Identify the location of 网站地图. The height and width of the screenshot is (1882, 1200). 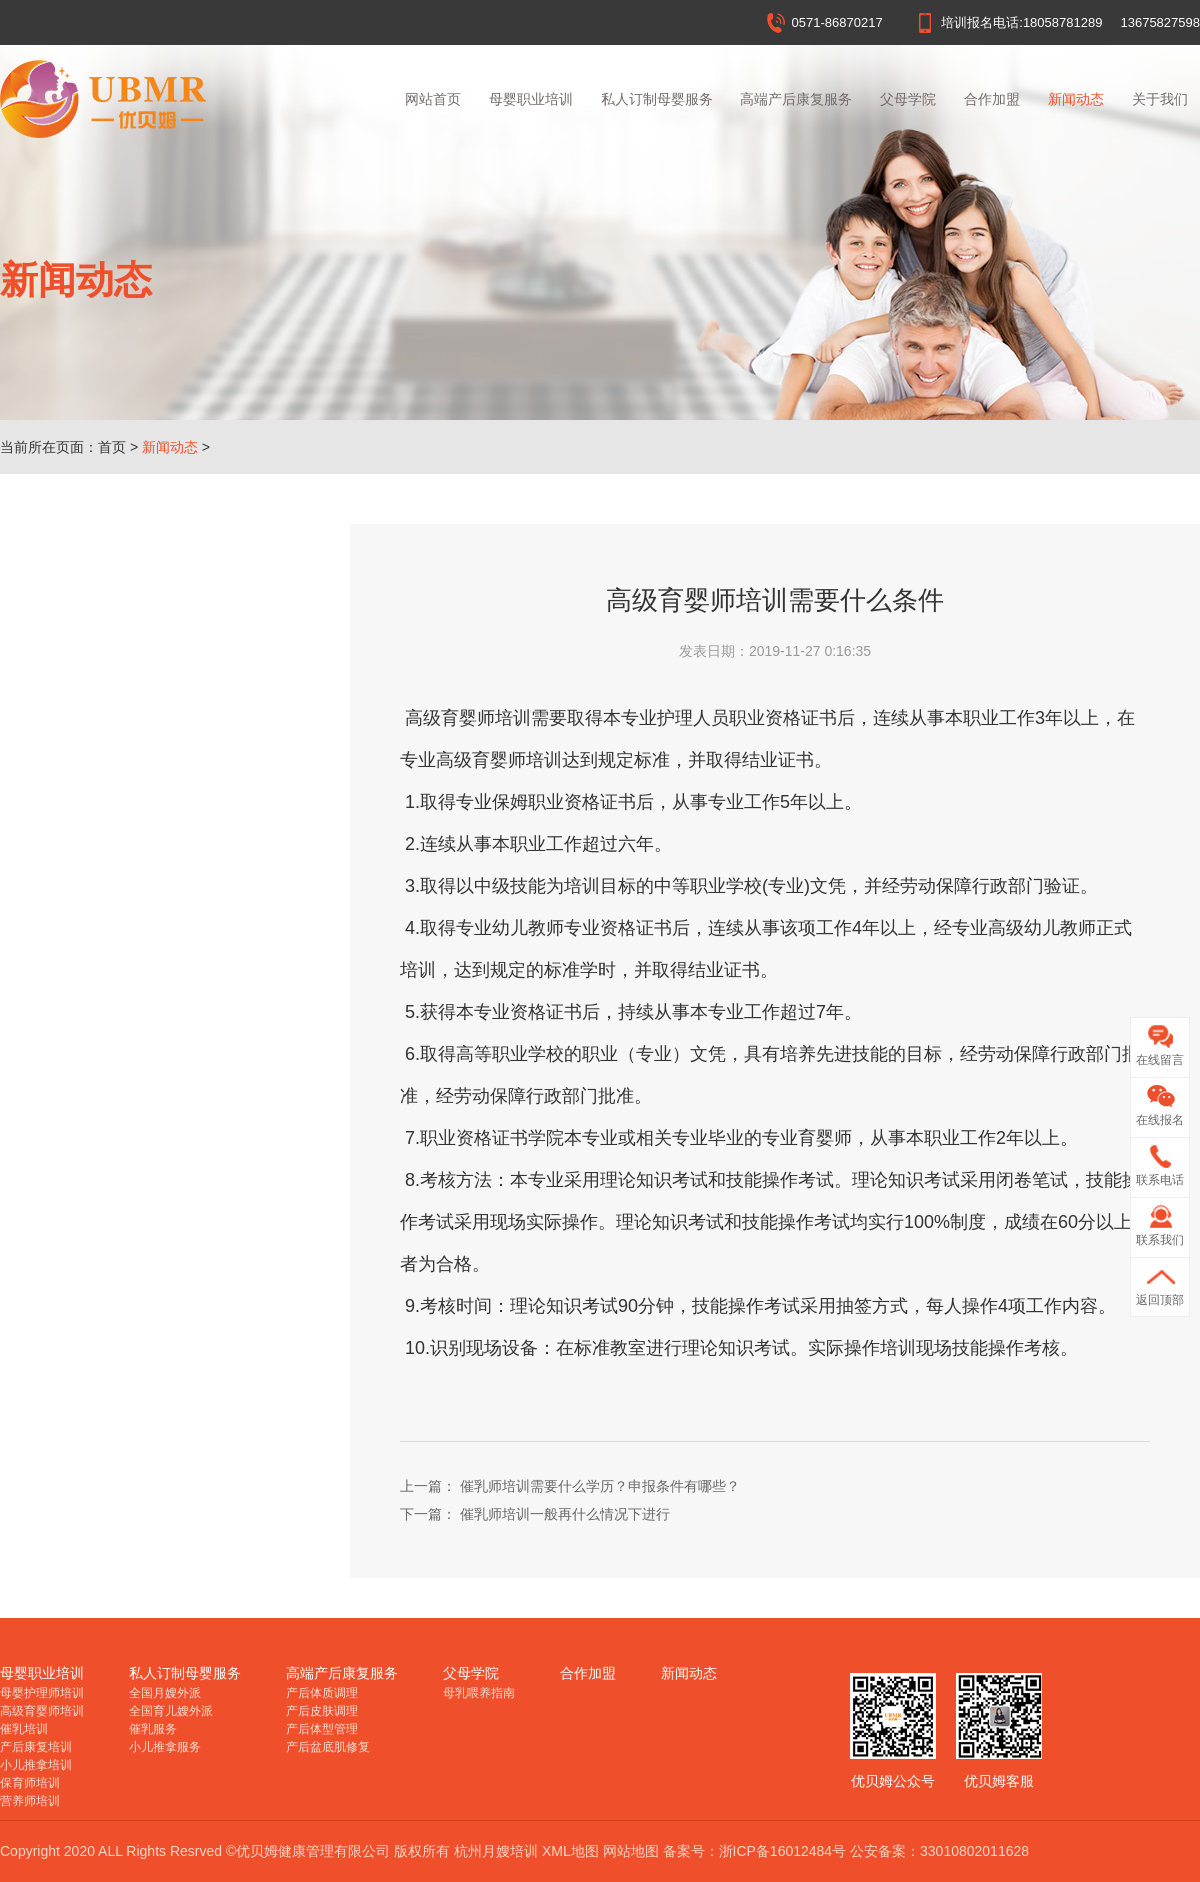
(631, 1851).